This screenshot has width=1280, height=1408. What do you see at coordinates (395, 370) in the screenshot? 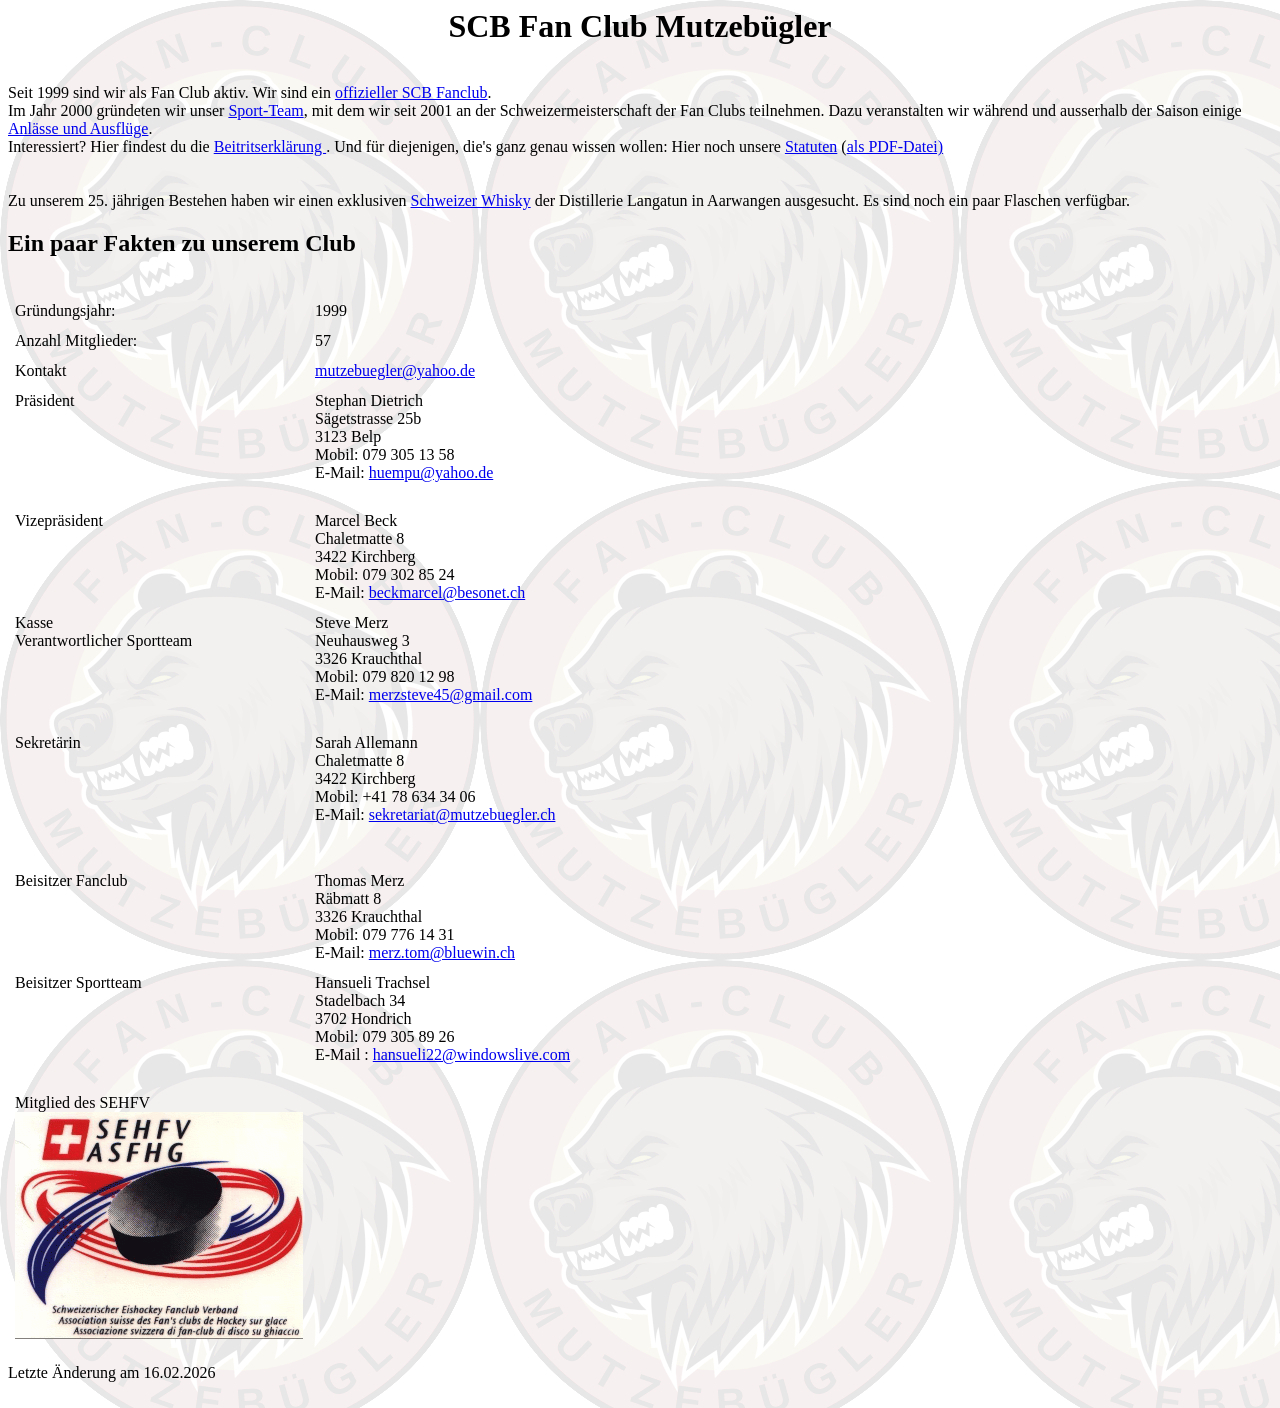
I see `mutzebuegler@yahoo.de` at bounding box center [395, 370].